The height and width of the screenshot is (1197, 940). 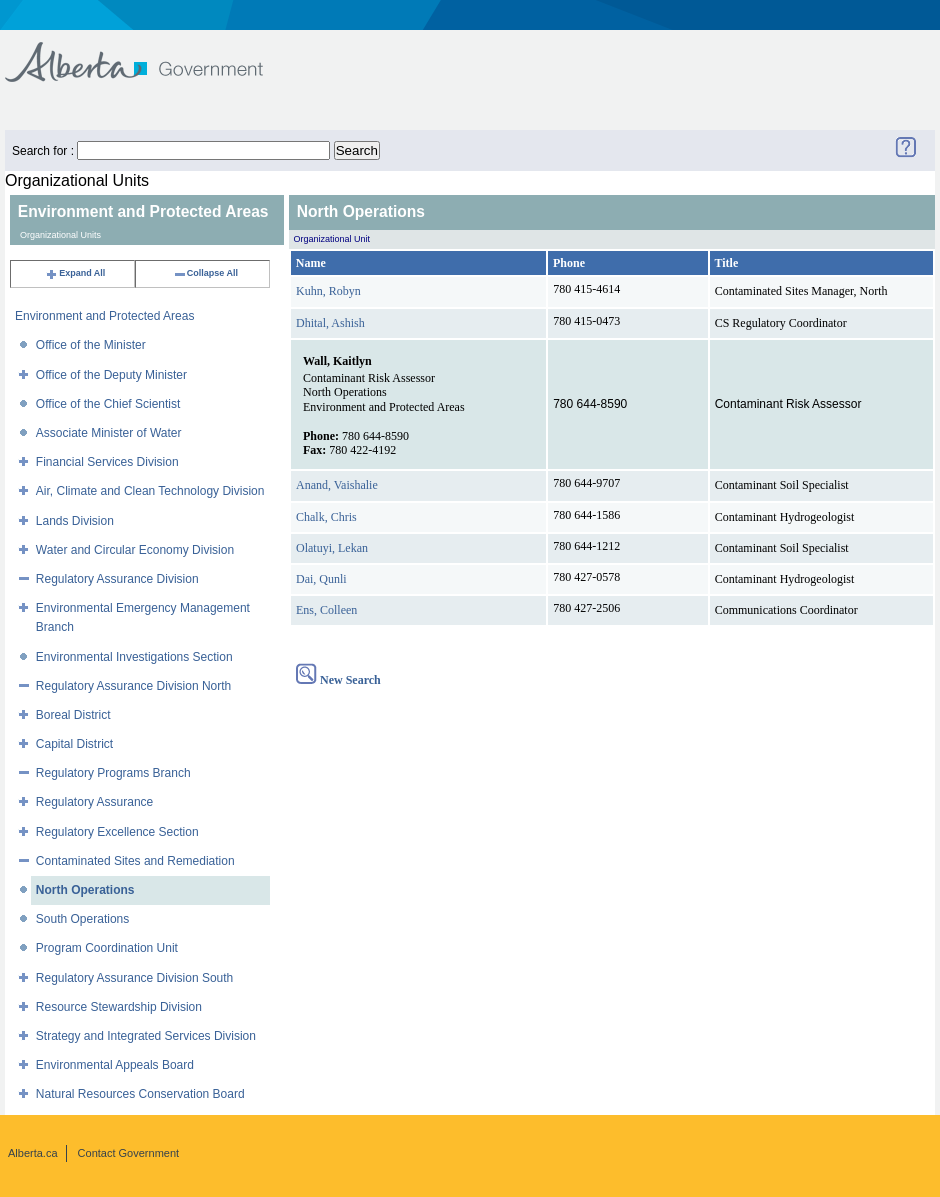 I want to click on Contaminated Sites and Remediation, so click(x=135, y=861).